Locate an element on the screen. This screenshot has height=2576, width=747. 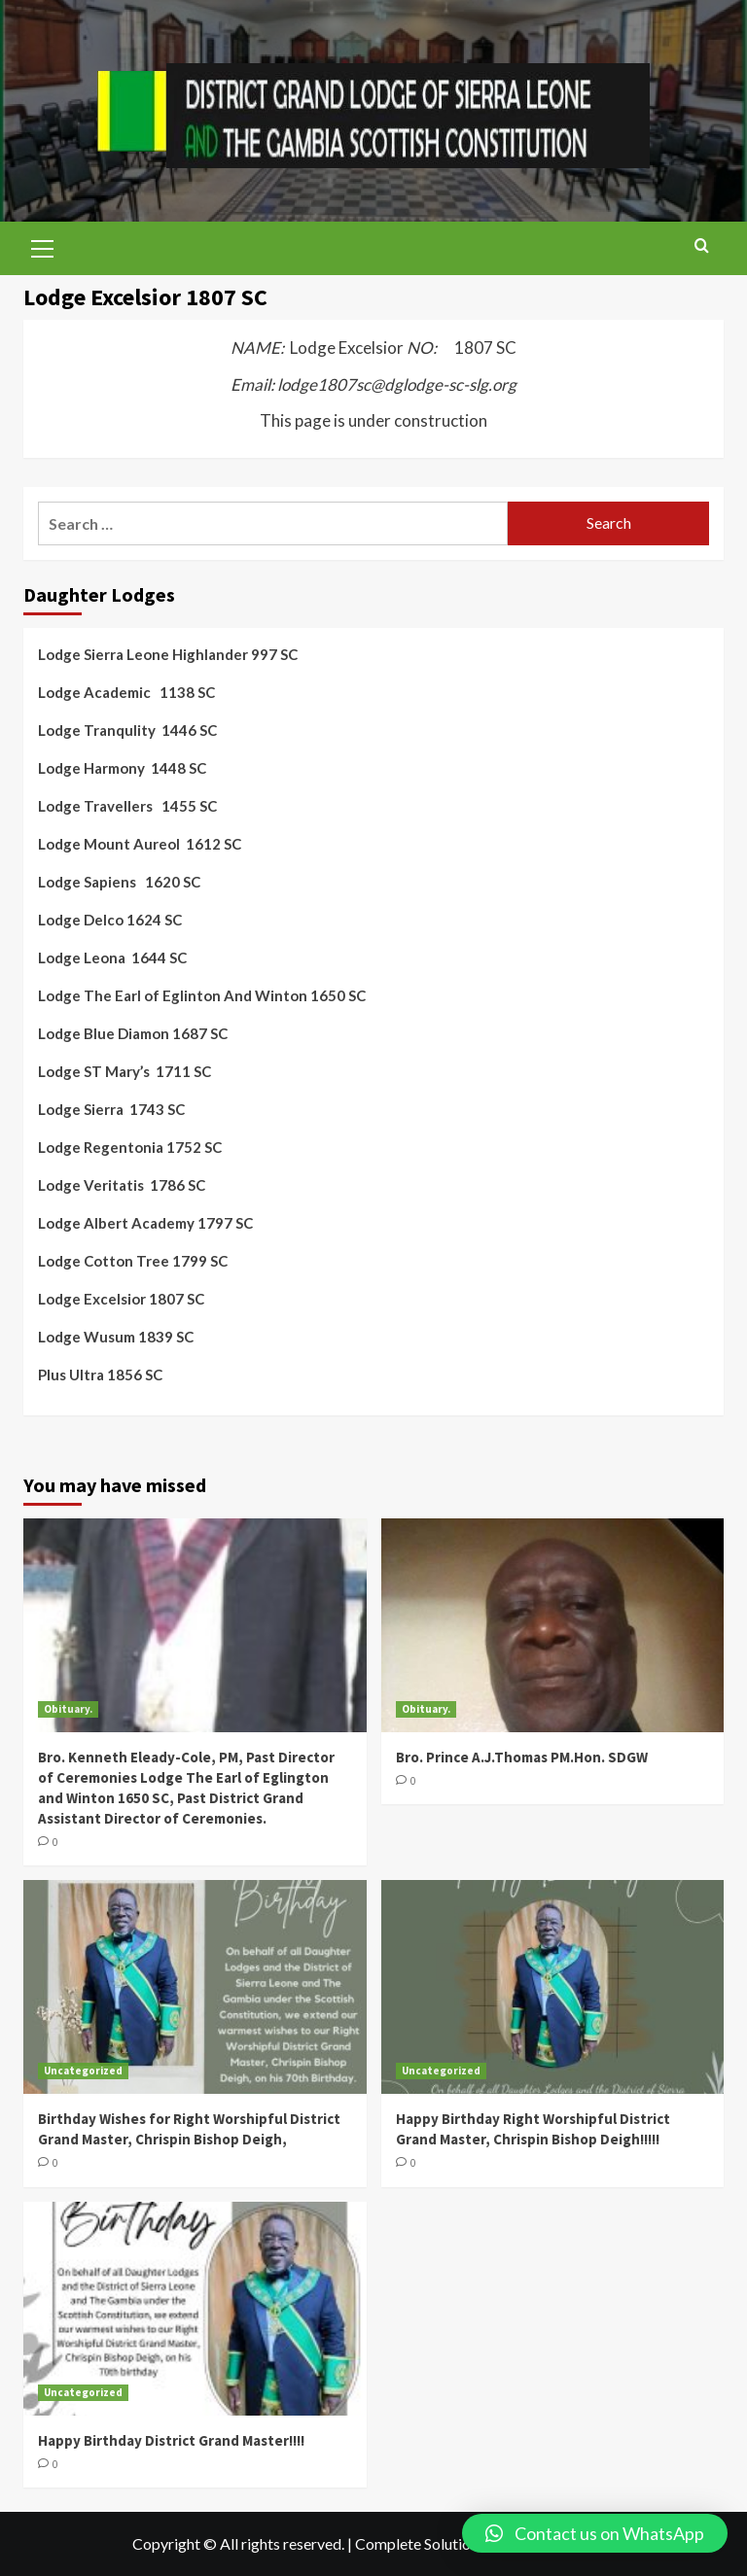
Bro. Prince A.J.Thomas PM.Hon. SDGW is located at coordinates (522, 1757).